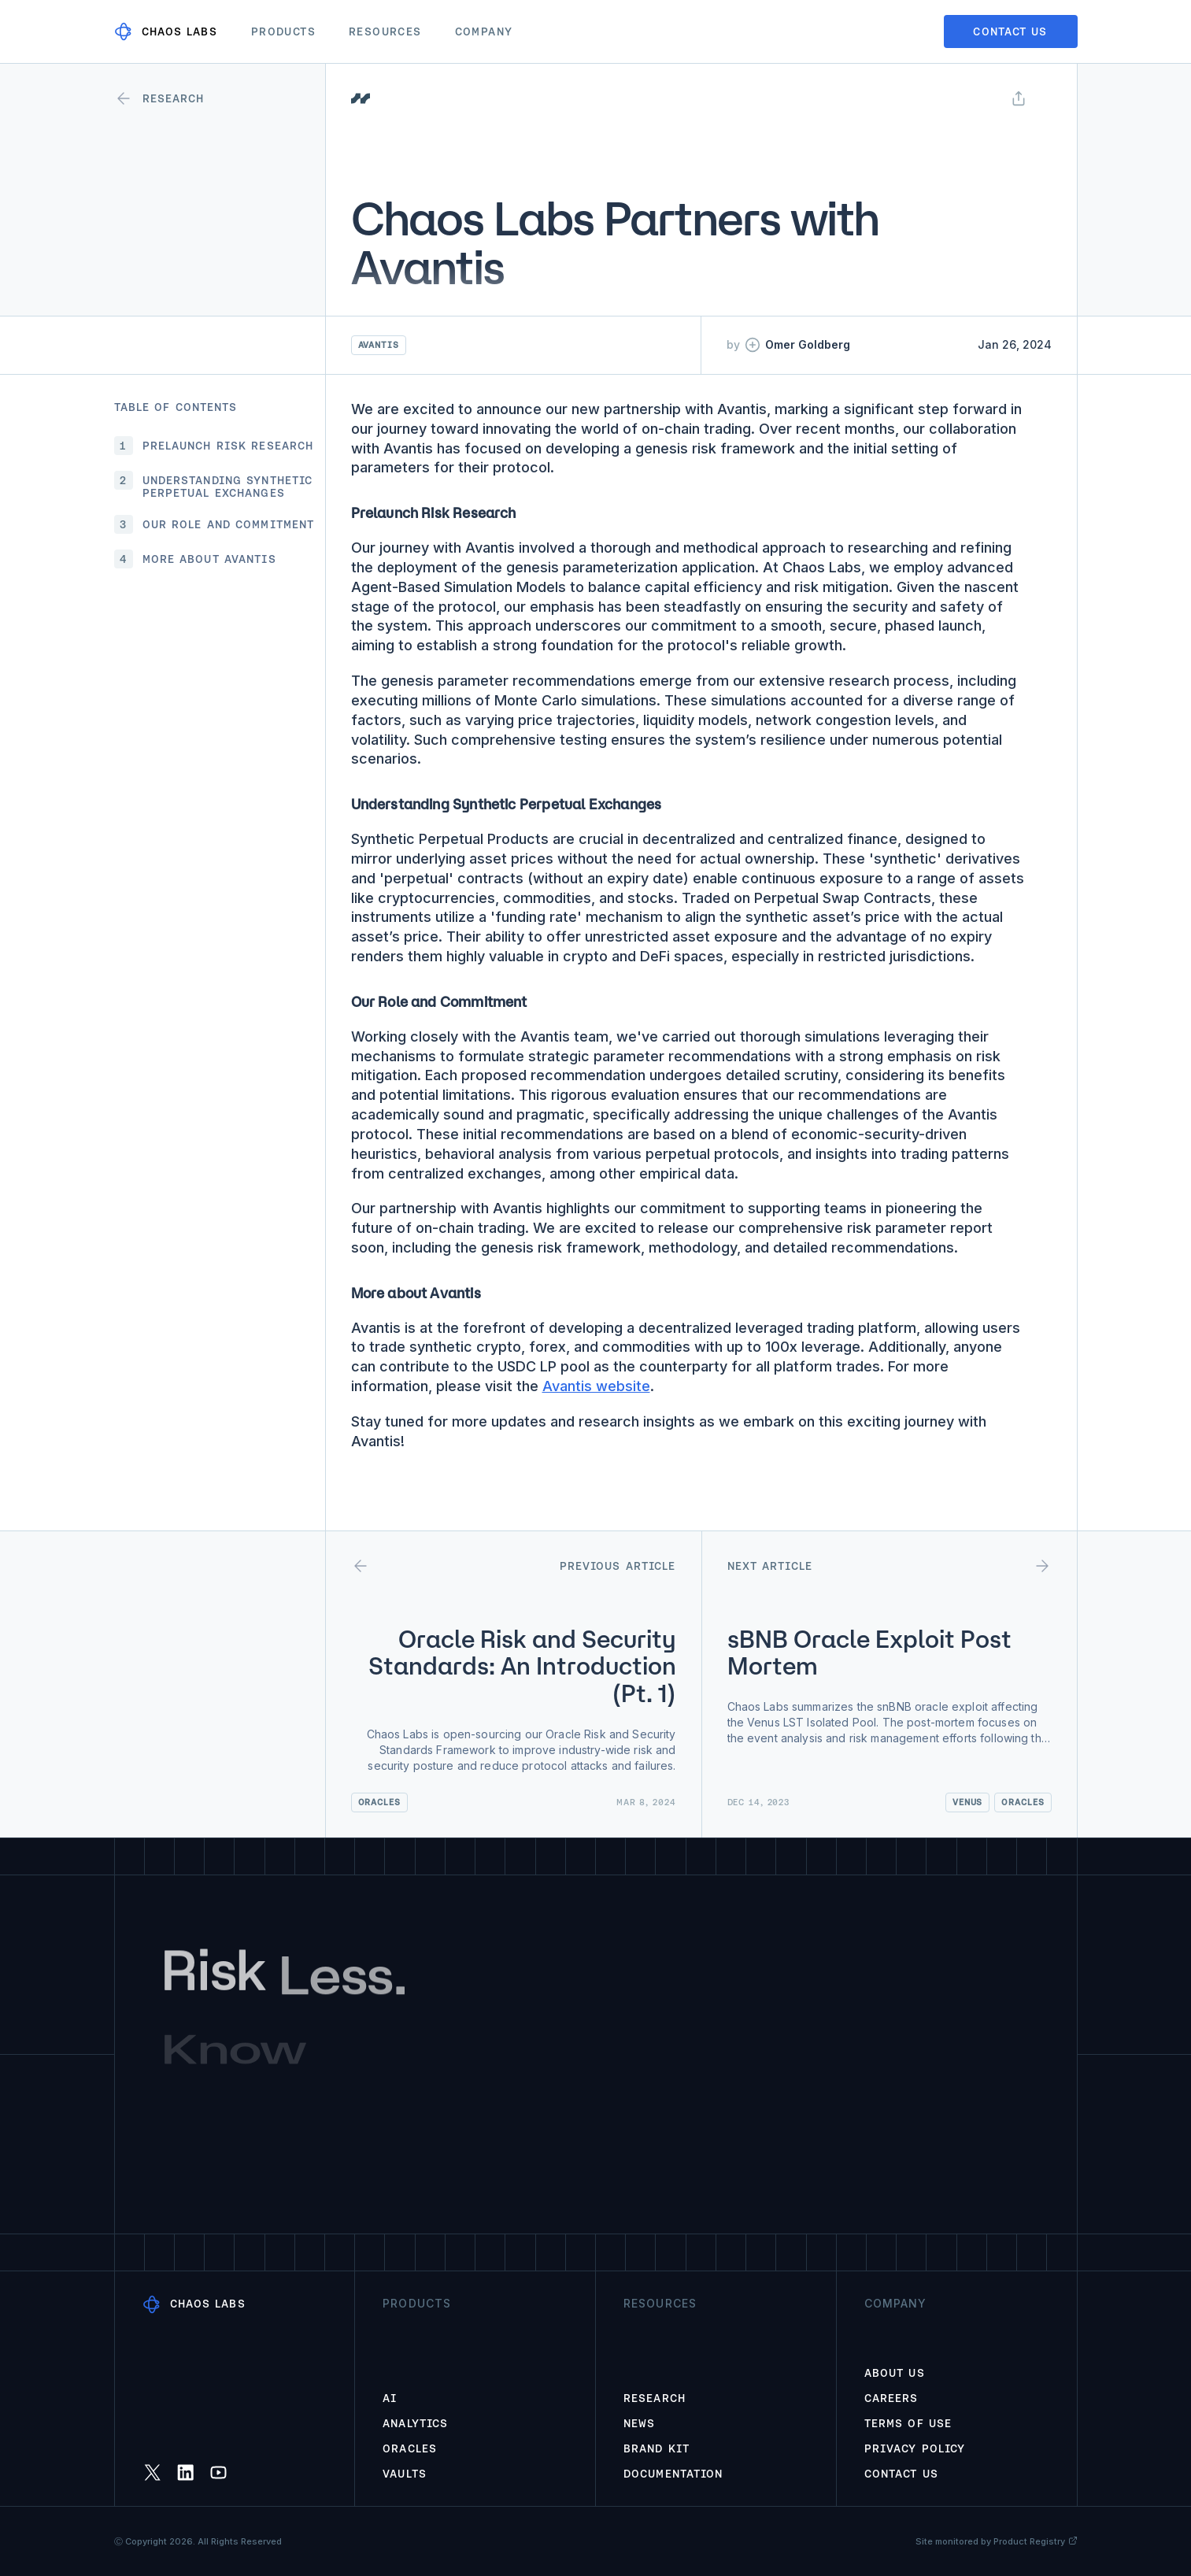  I want to click on Resources, so click(385, 31).